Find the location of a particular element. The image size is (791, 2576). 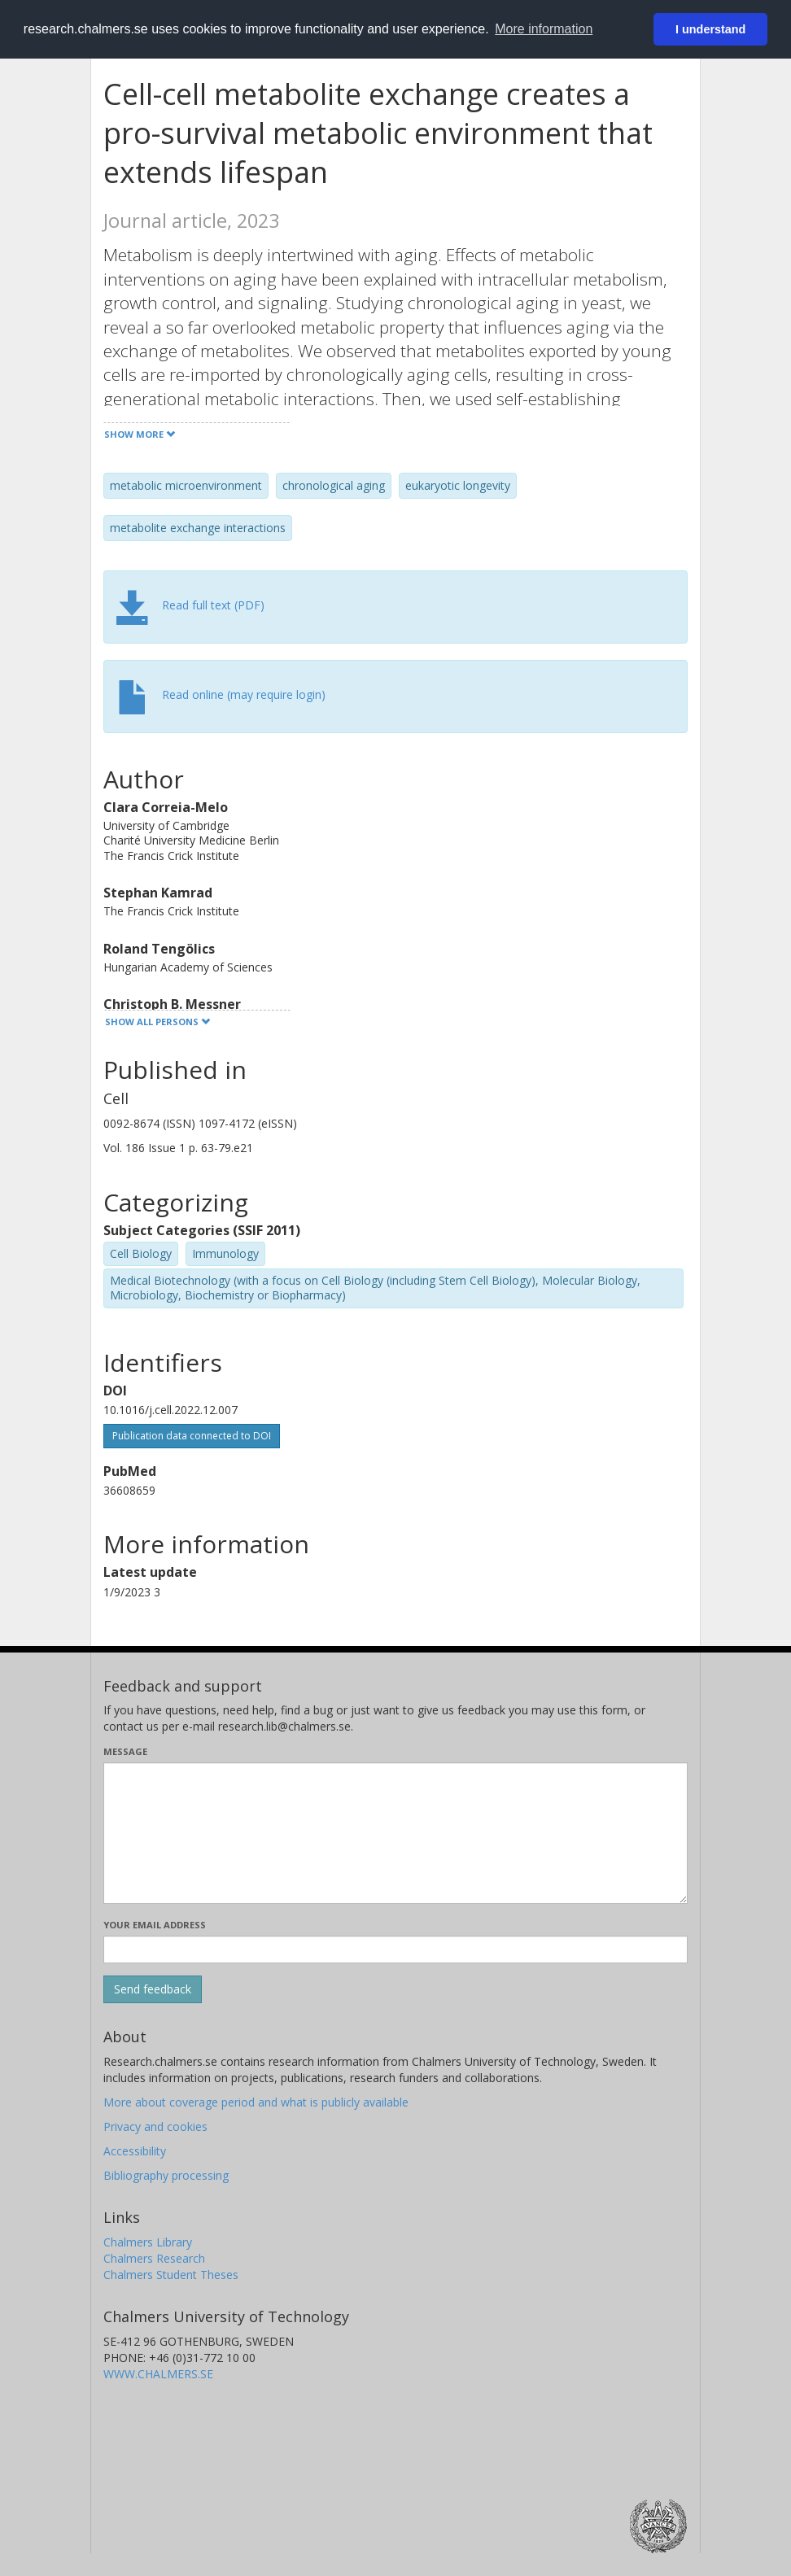

[Enter your message here] is located at coordinates (395, 1833).